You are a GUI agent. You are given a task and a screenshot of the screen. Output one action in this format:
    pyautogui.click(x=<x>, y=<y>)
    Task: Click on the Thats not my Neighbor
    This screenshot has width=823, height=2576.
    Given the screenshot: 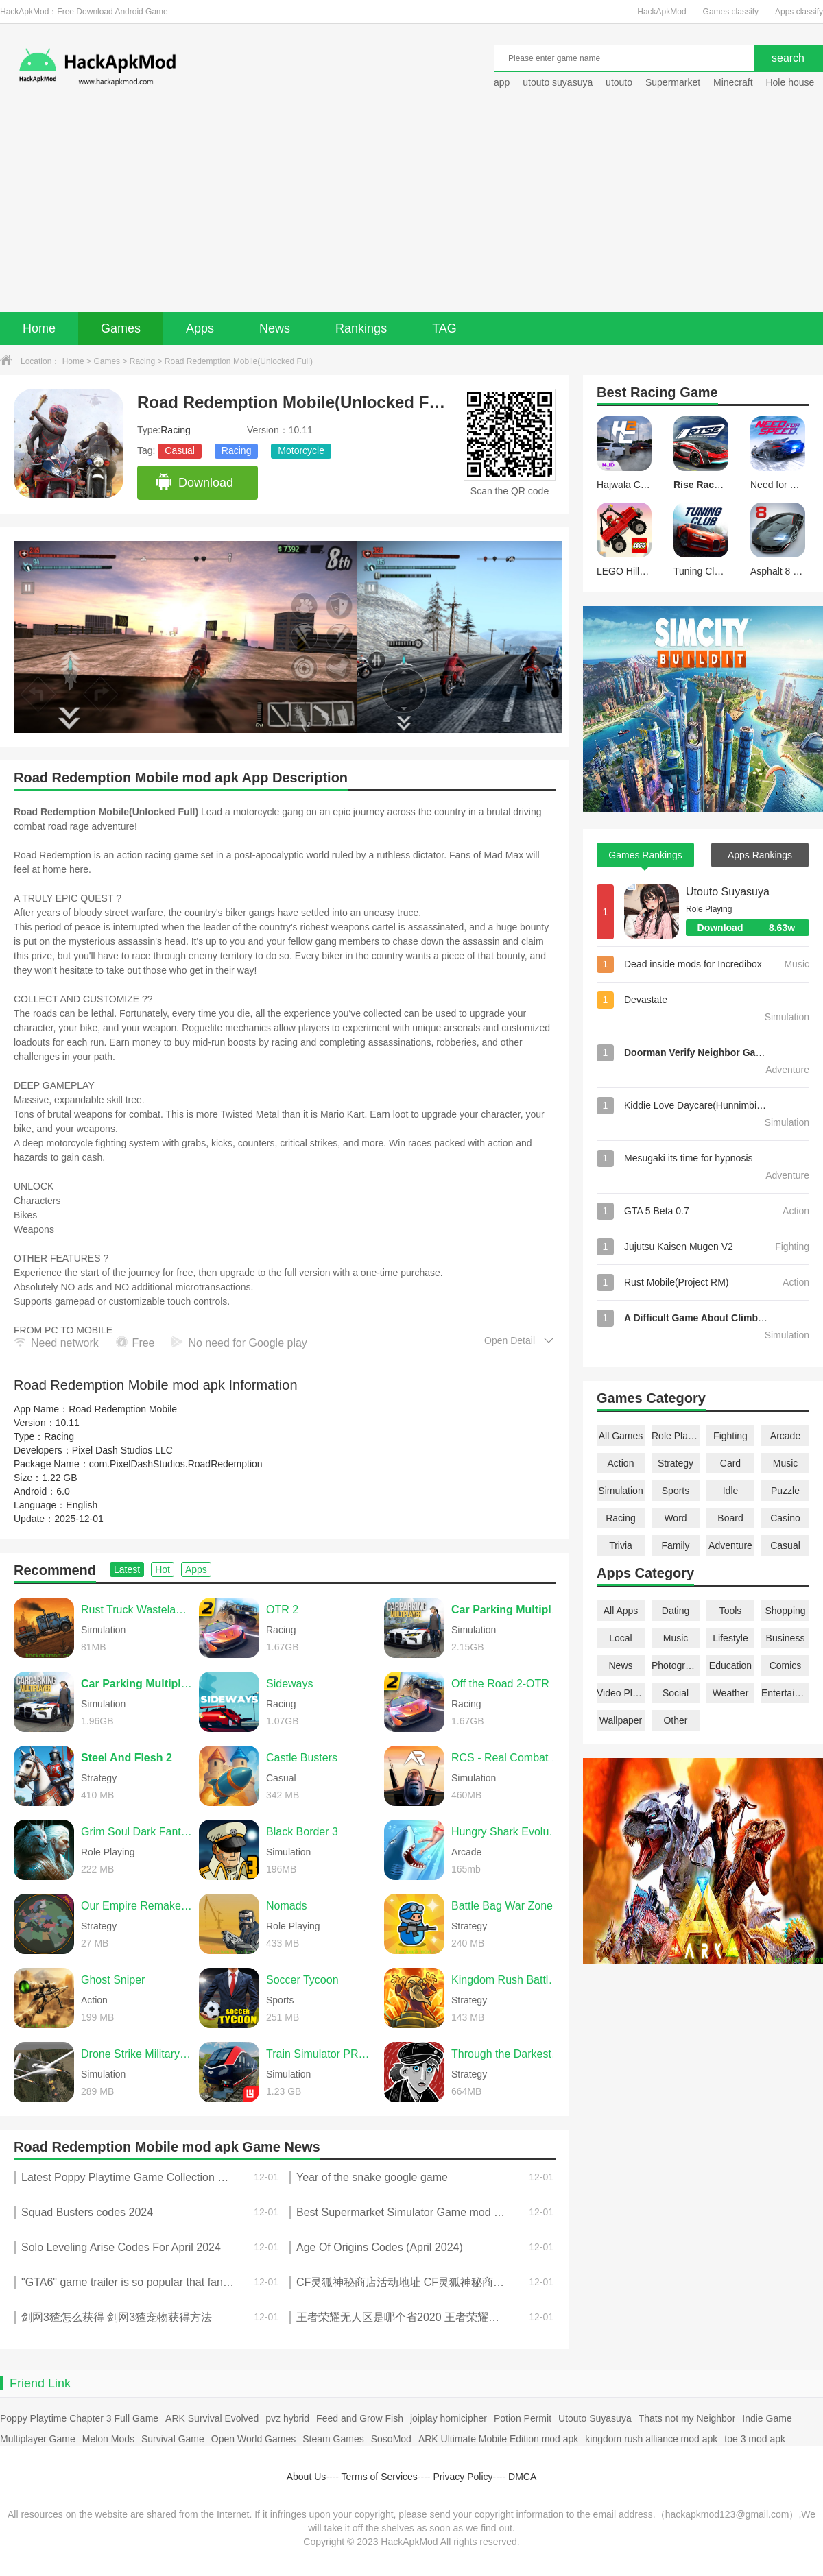 What is the action you would take?
    pyautogui.click(x=687, y=2418)
    